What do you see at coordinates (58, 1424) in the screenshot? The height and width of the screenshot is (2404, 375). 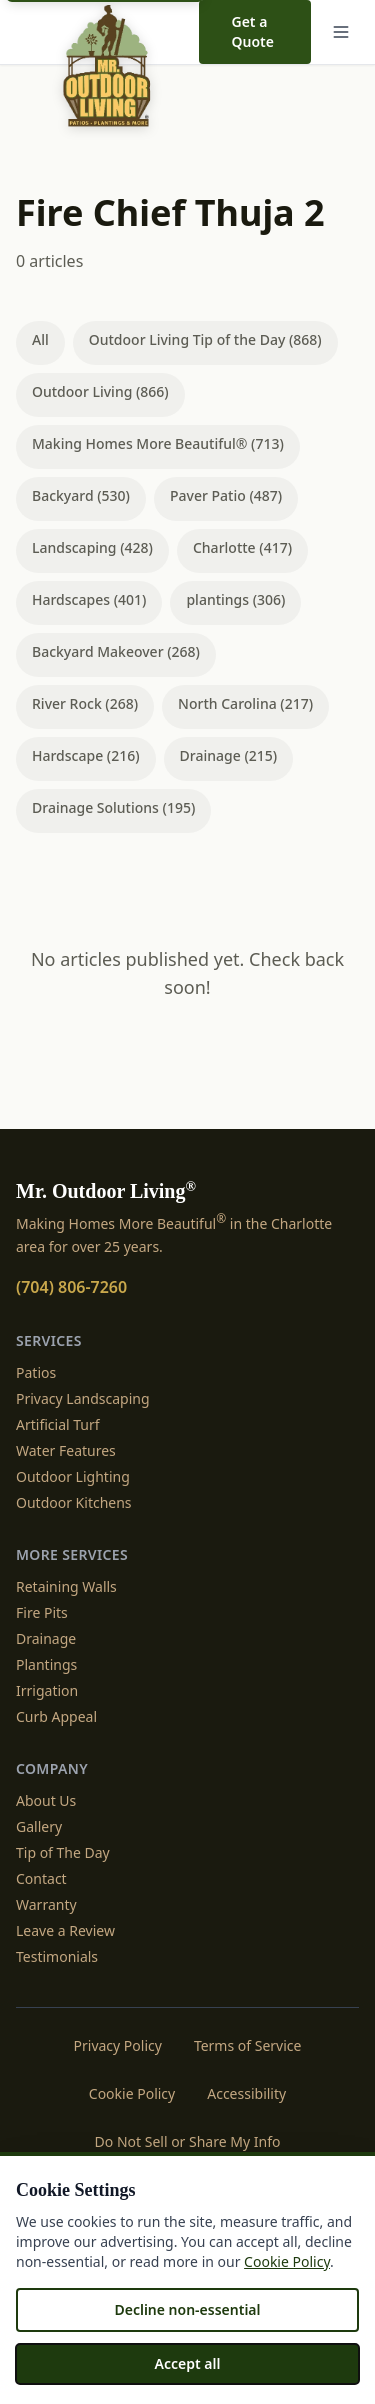 I see `Artificial Turf` at bounding box center [58, 1424].